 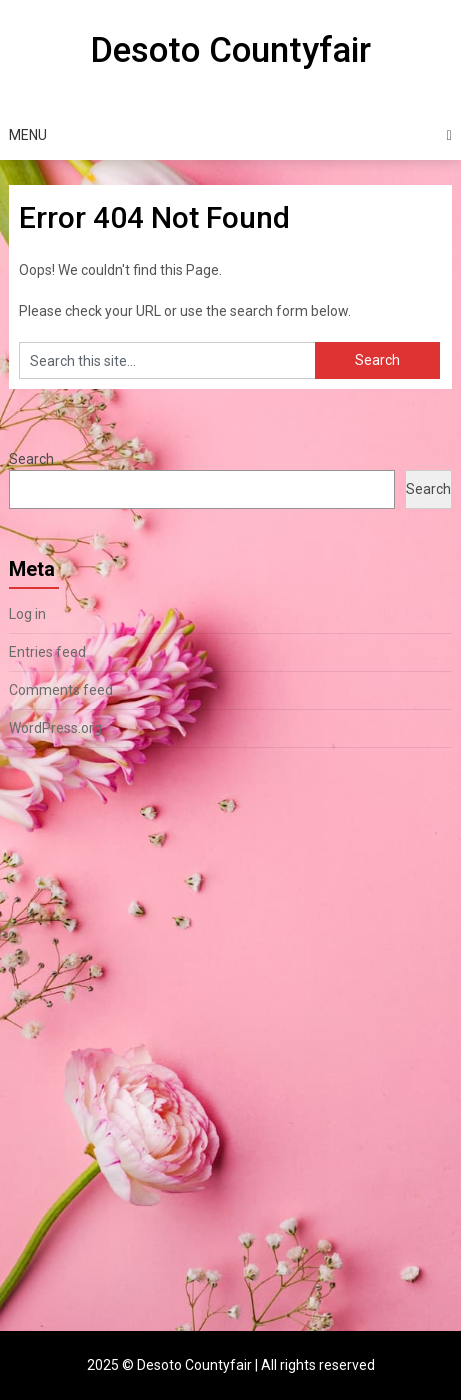 I want to click on WordPress.org, so click(x=55, y=728).